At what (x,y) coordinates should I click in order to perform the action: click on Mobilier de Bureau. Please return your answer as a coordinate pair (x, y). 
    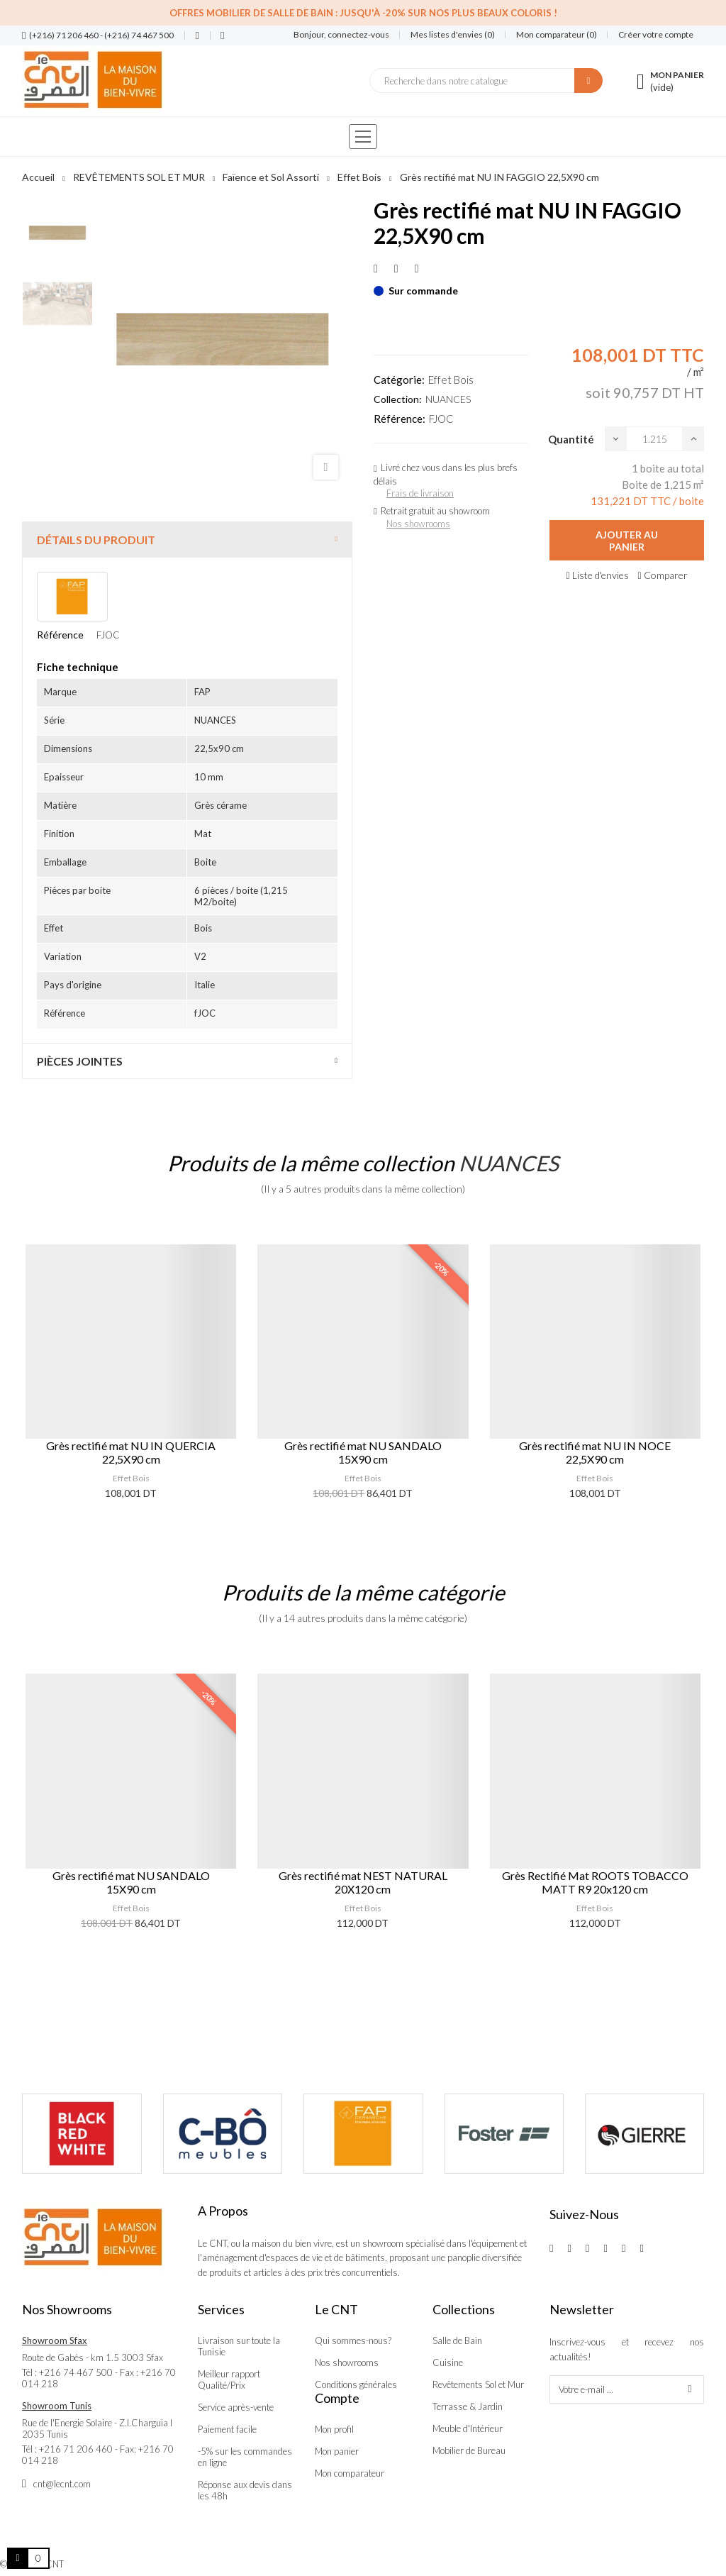
    Looking at the image, I should click on (469, 2450).